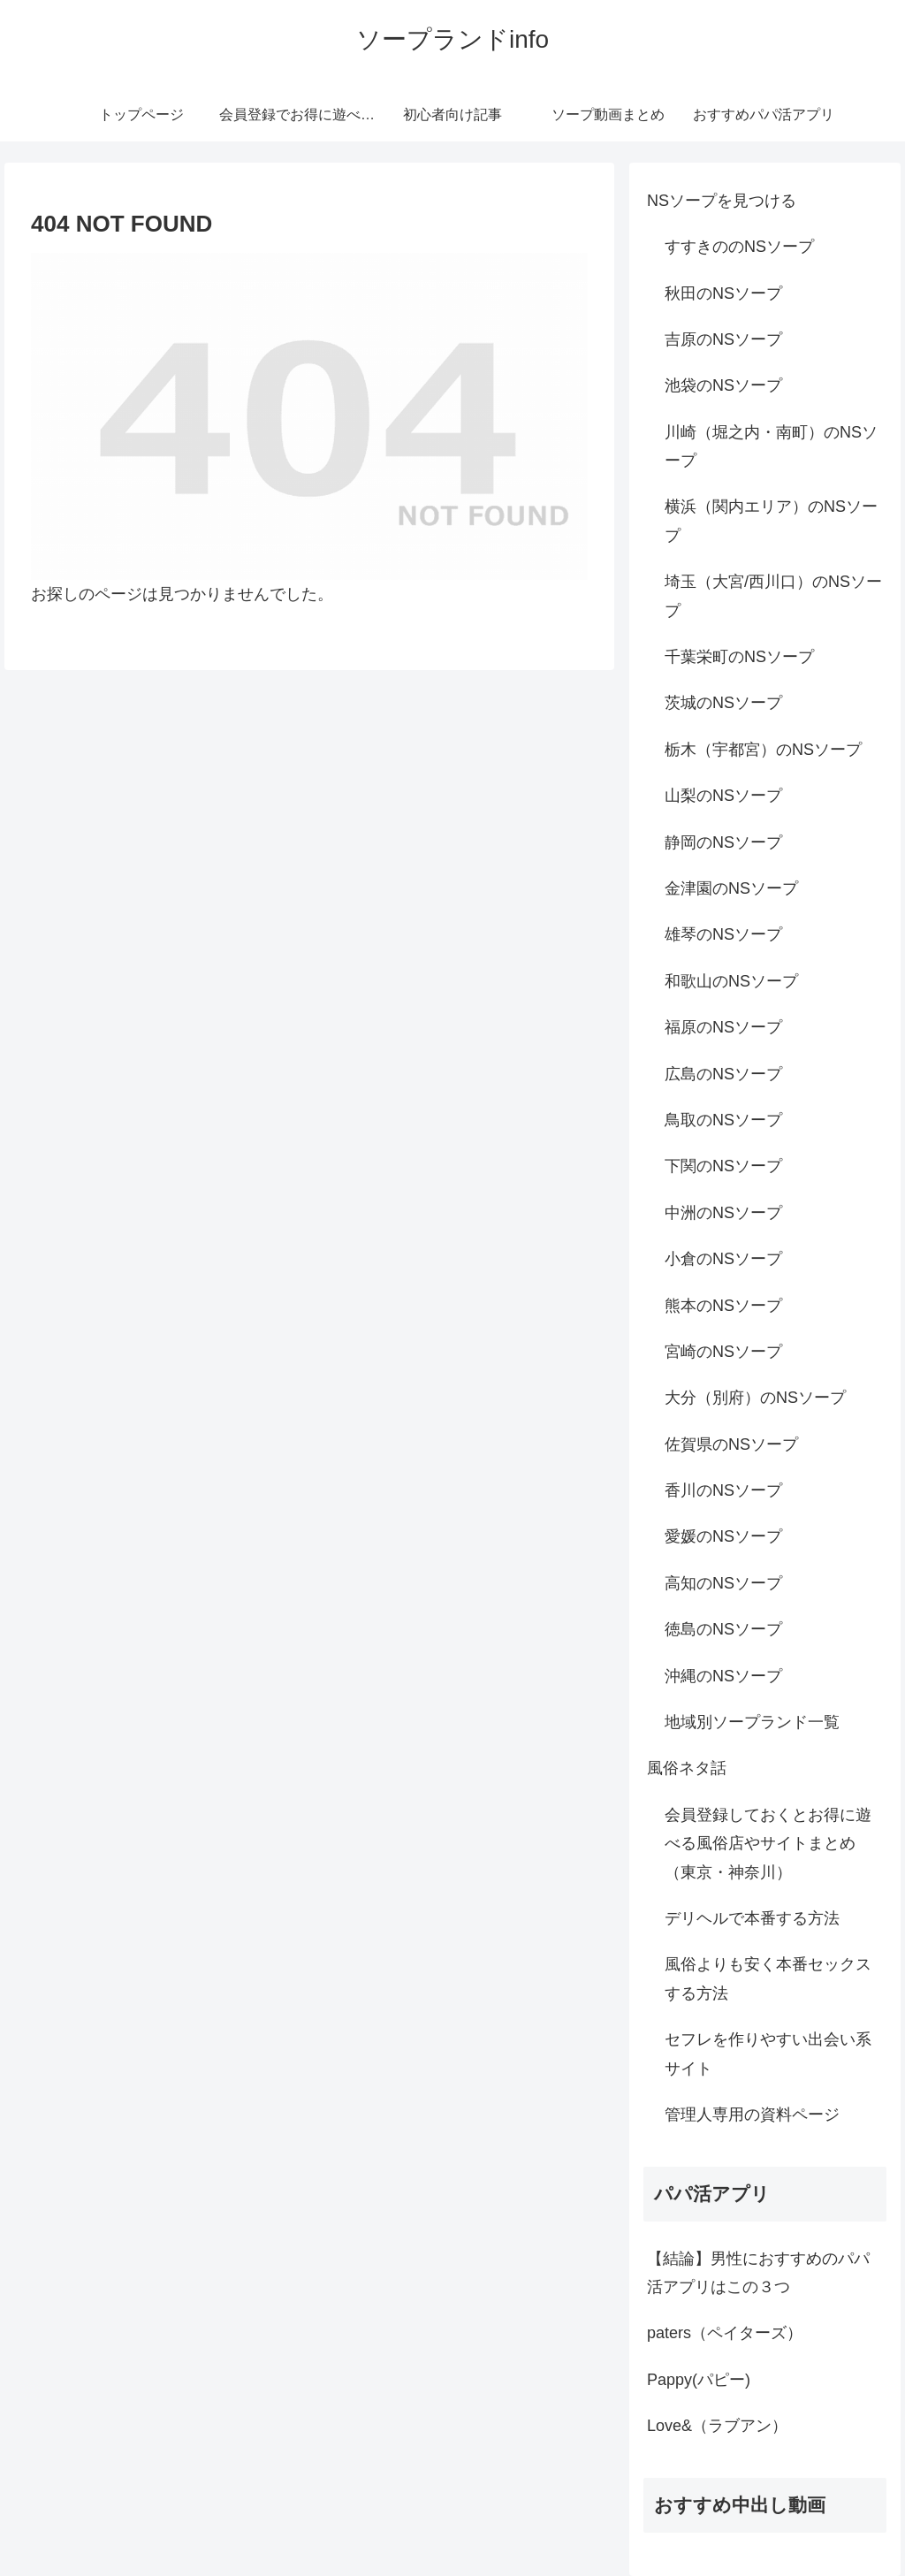 This screenshot has height=2576, width=905. I want to click on 熊本のNSソープ, so click(723, 1306).